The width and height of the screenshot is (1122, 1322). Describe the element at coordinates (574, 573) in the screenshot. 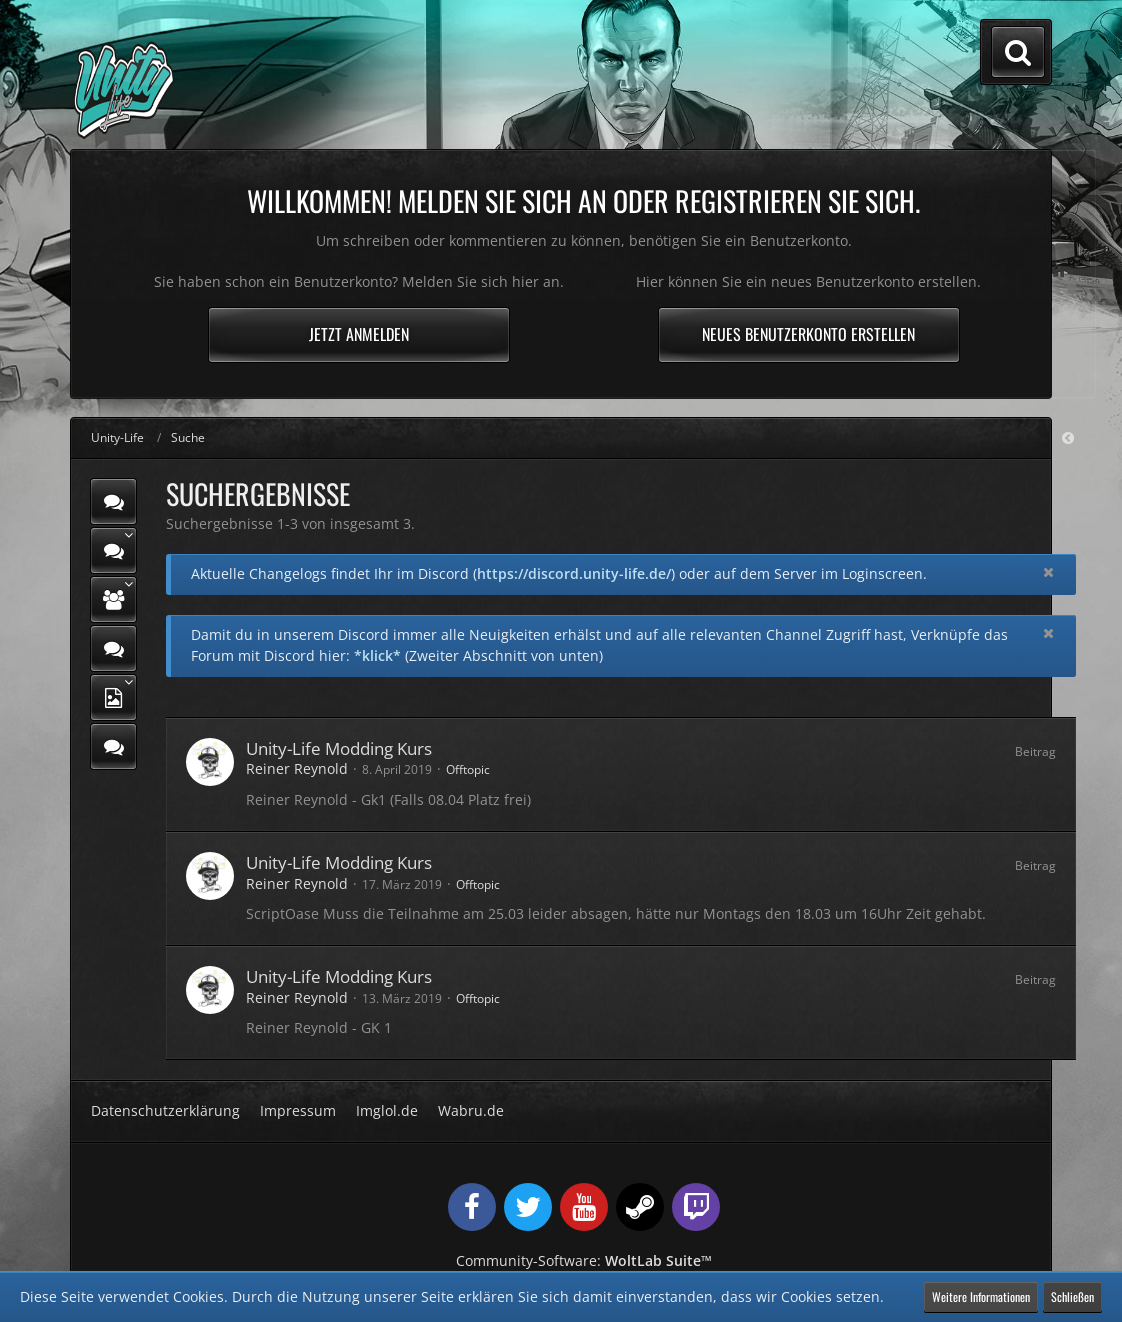

I see `https://discord.unity-life.de/` at that location.